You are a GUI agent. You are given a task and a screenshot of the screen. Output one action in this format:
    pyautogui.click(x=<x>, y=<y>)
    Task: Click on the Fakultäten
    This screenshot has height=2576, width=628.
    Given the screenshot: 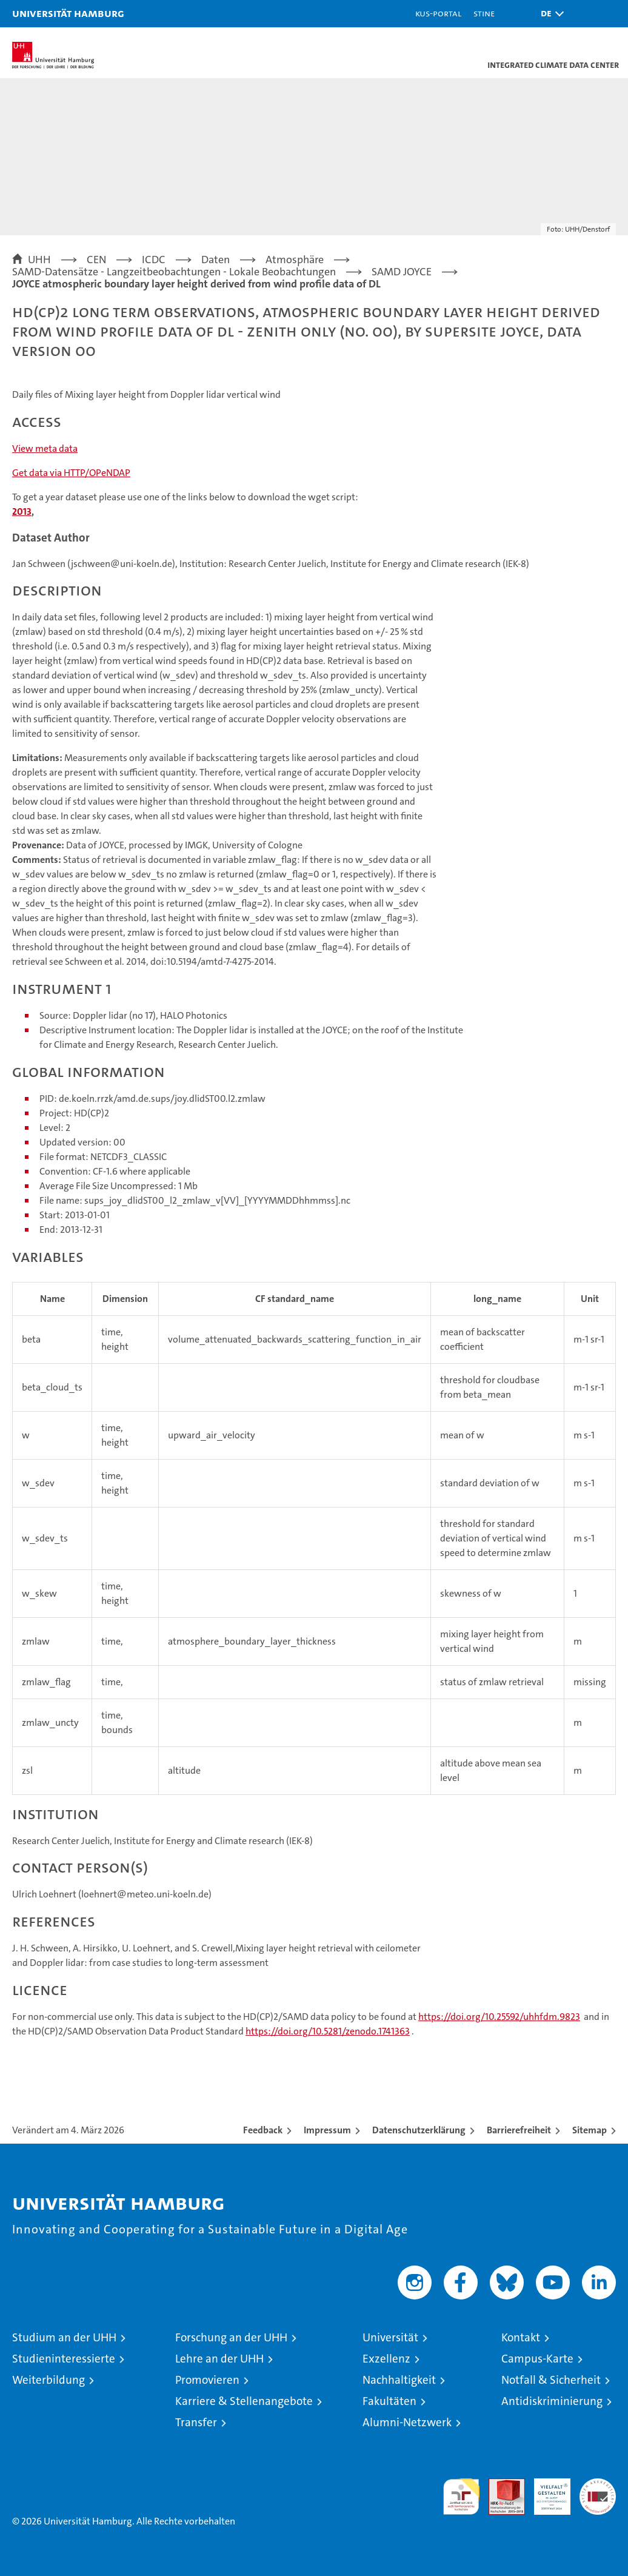 What is the action you would take?
    pyautogui.click(x=389, y=2401)
    